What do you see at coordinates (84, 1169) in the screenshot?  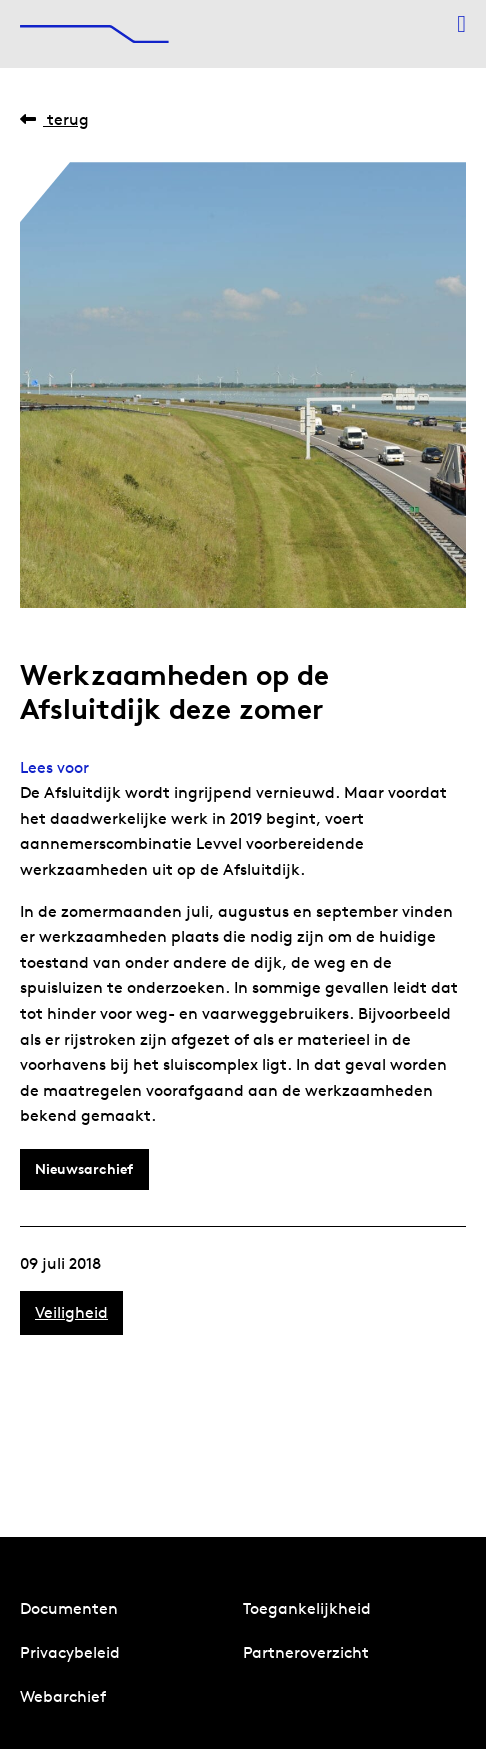 I see `Nieuwsarchief` at bounding box center [84, 1169].